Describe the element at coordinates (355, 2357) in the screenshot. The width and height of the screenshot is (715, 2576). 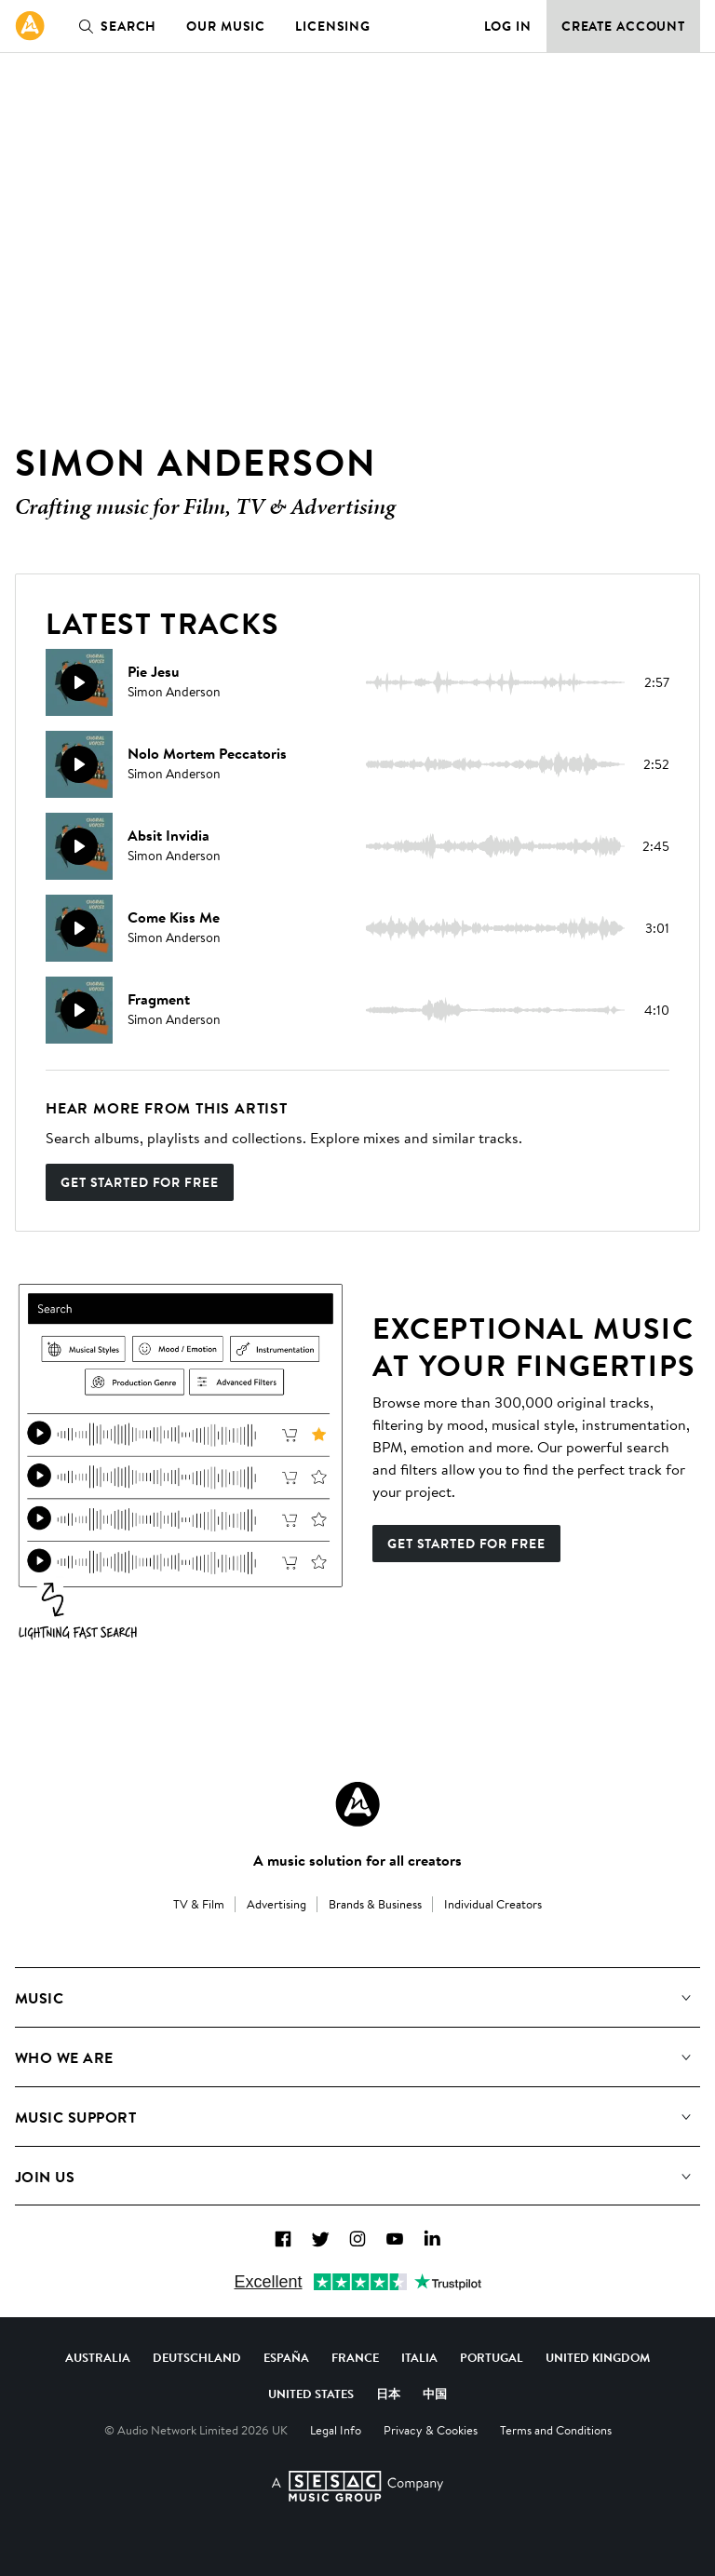
I see `France` at that location.